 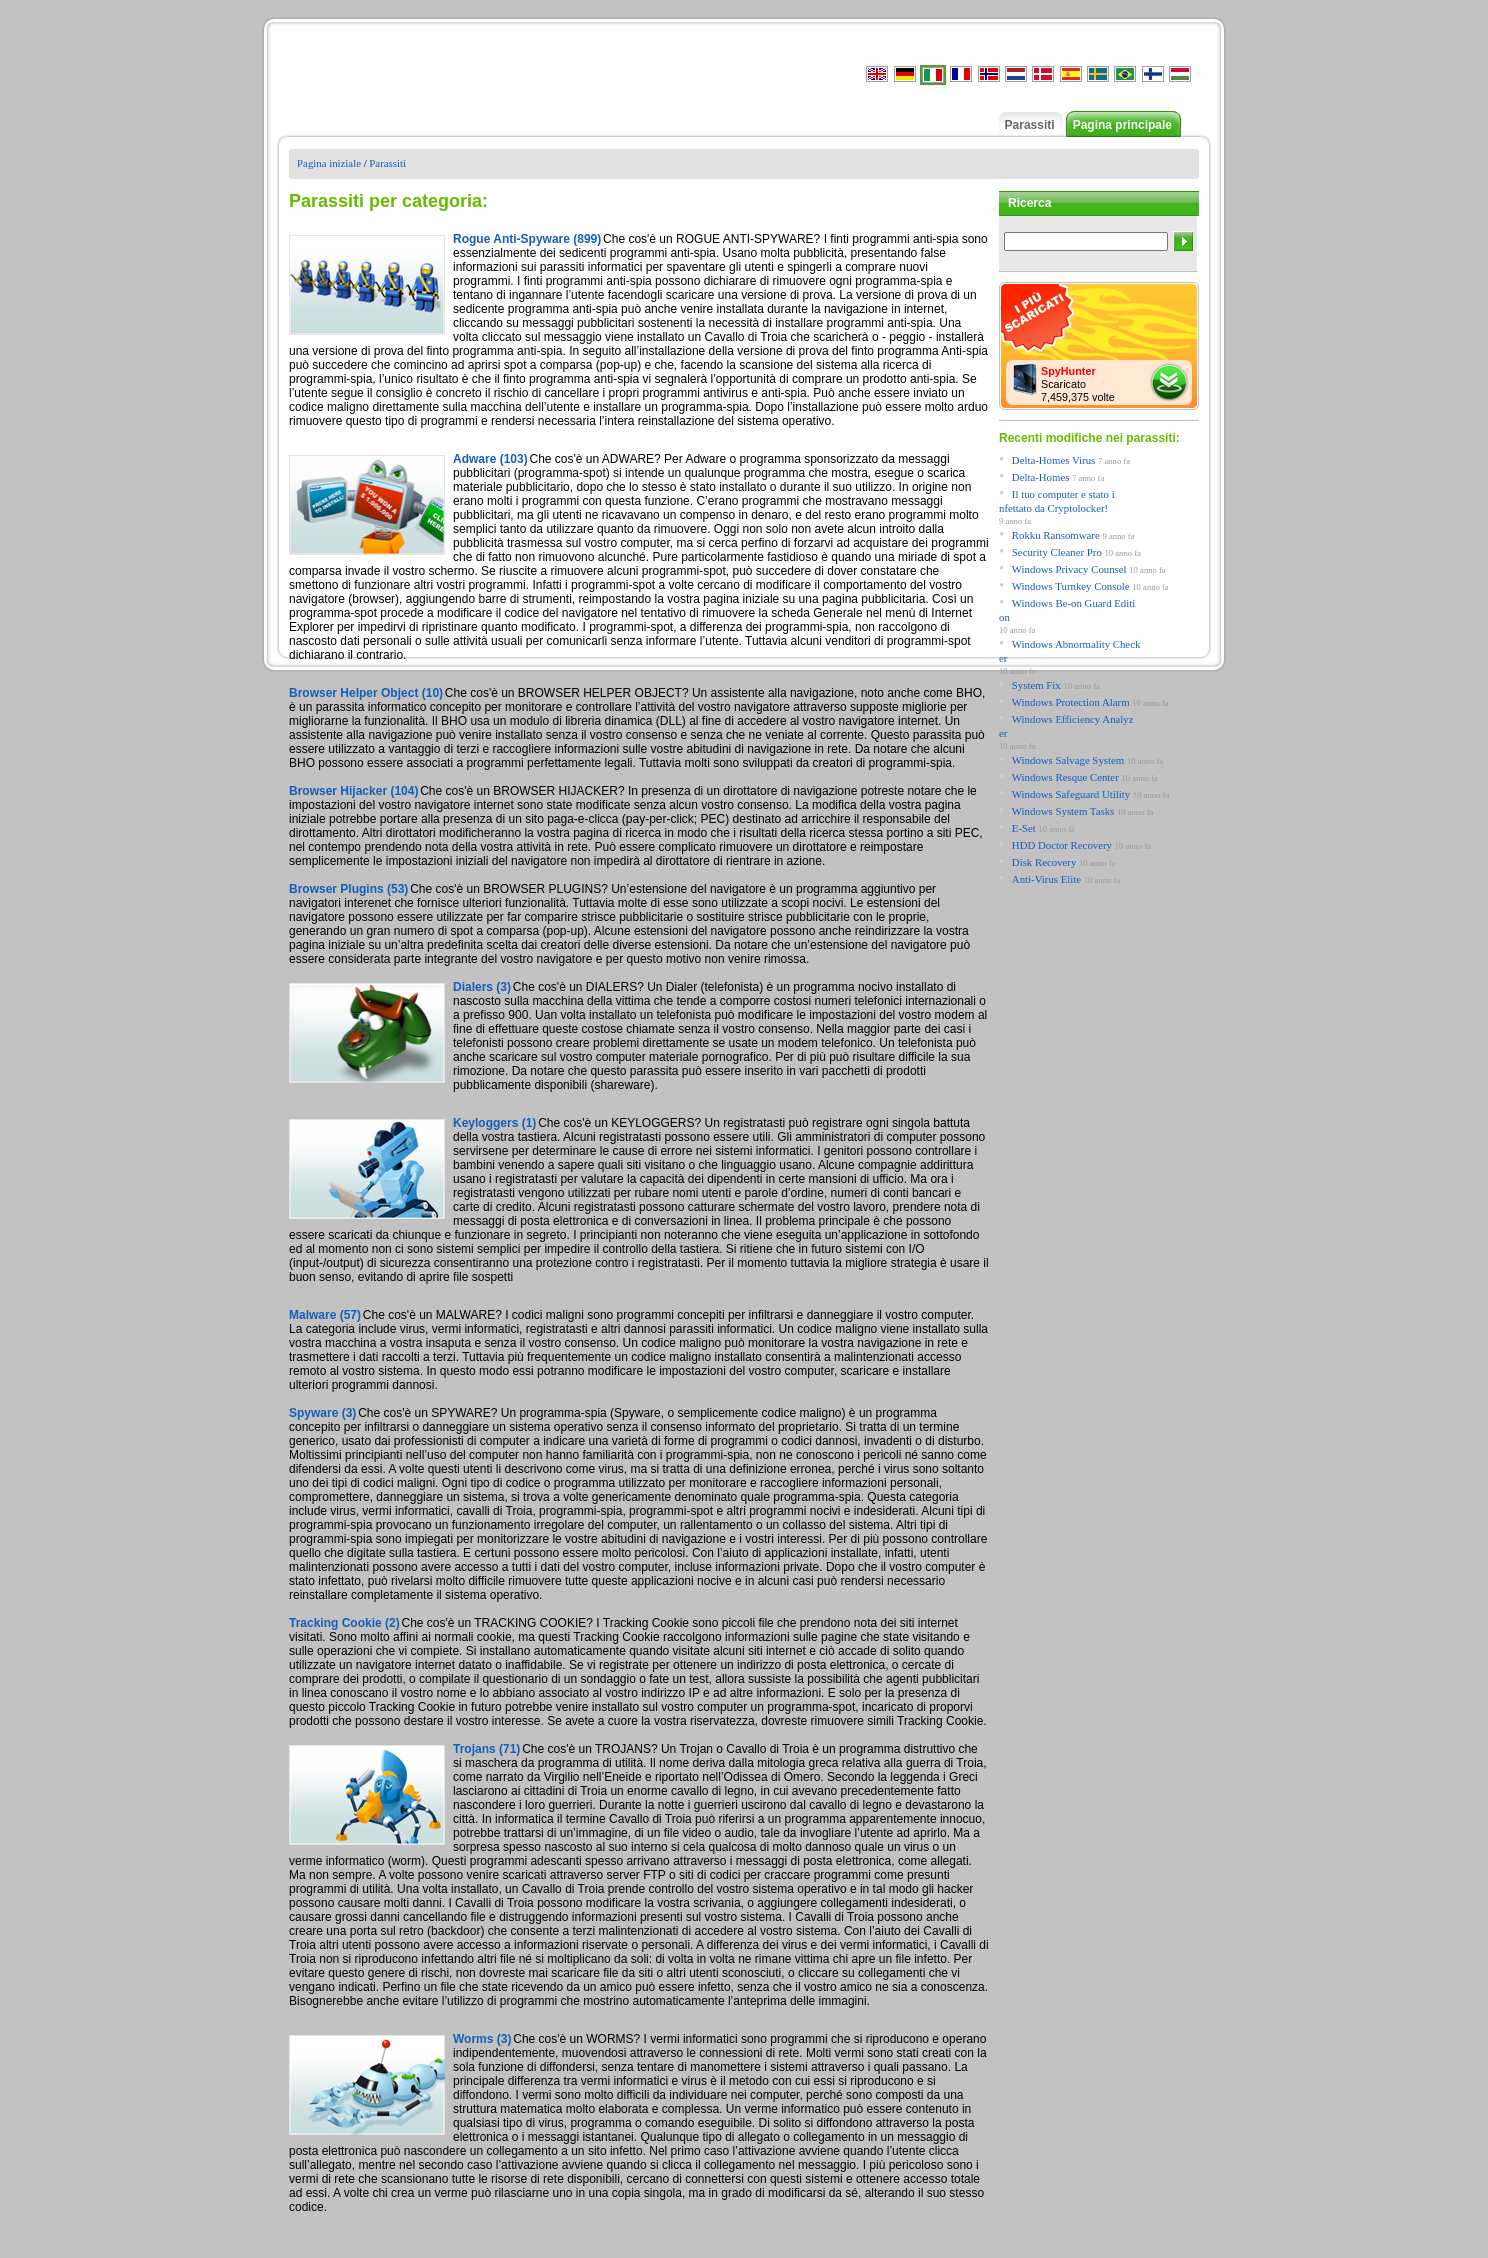 I want to click on Windows Resque Center, so click(x=1065, y=777).